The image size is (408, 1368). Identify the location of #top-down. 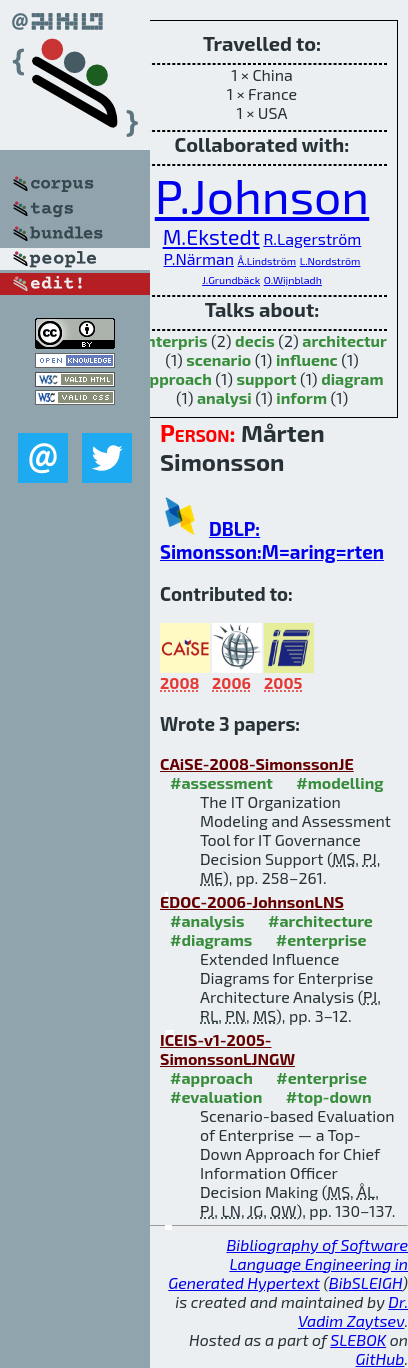
(329, 1096).